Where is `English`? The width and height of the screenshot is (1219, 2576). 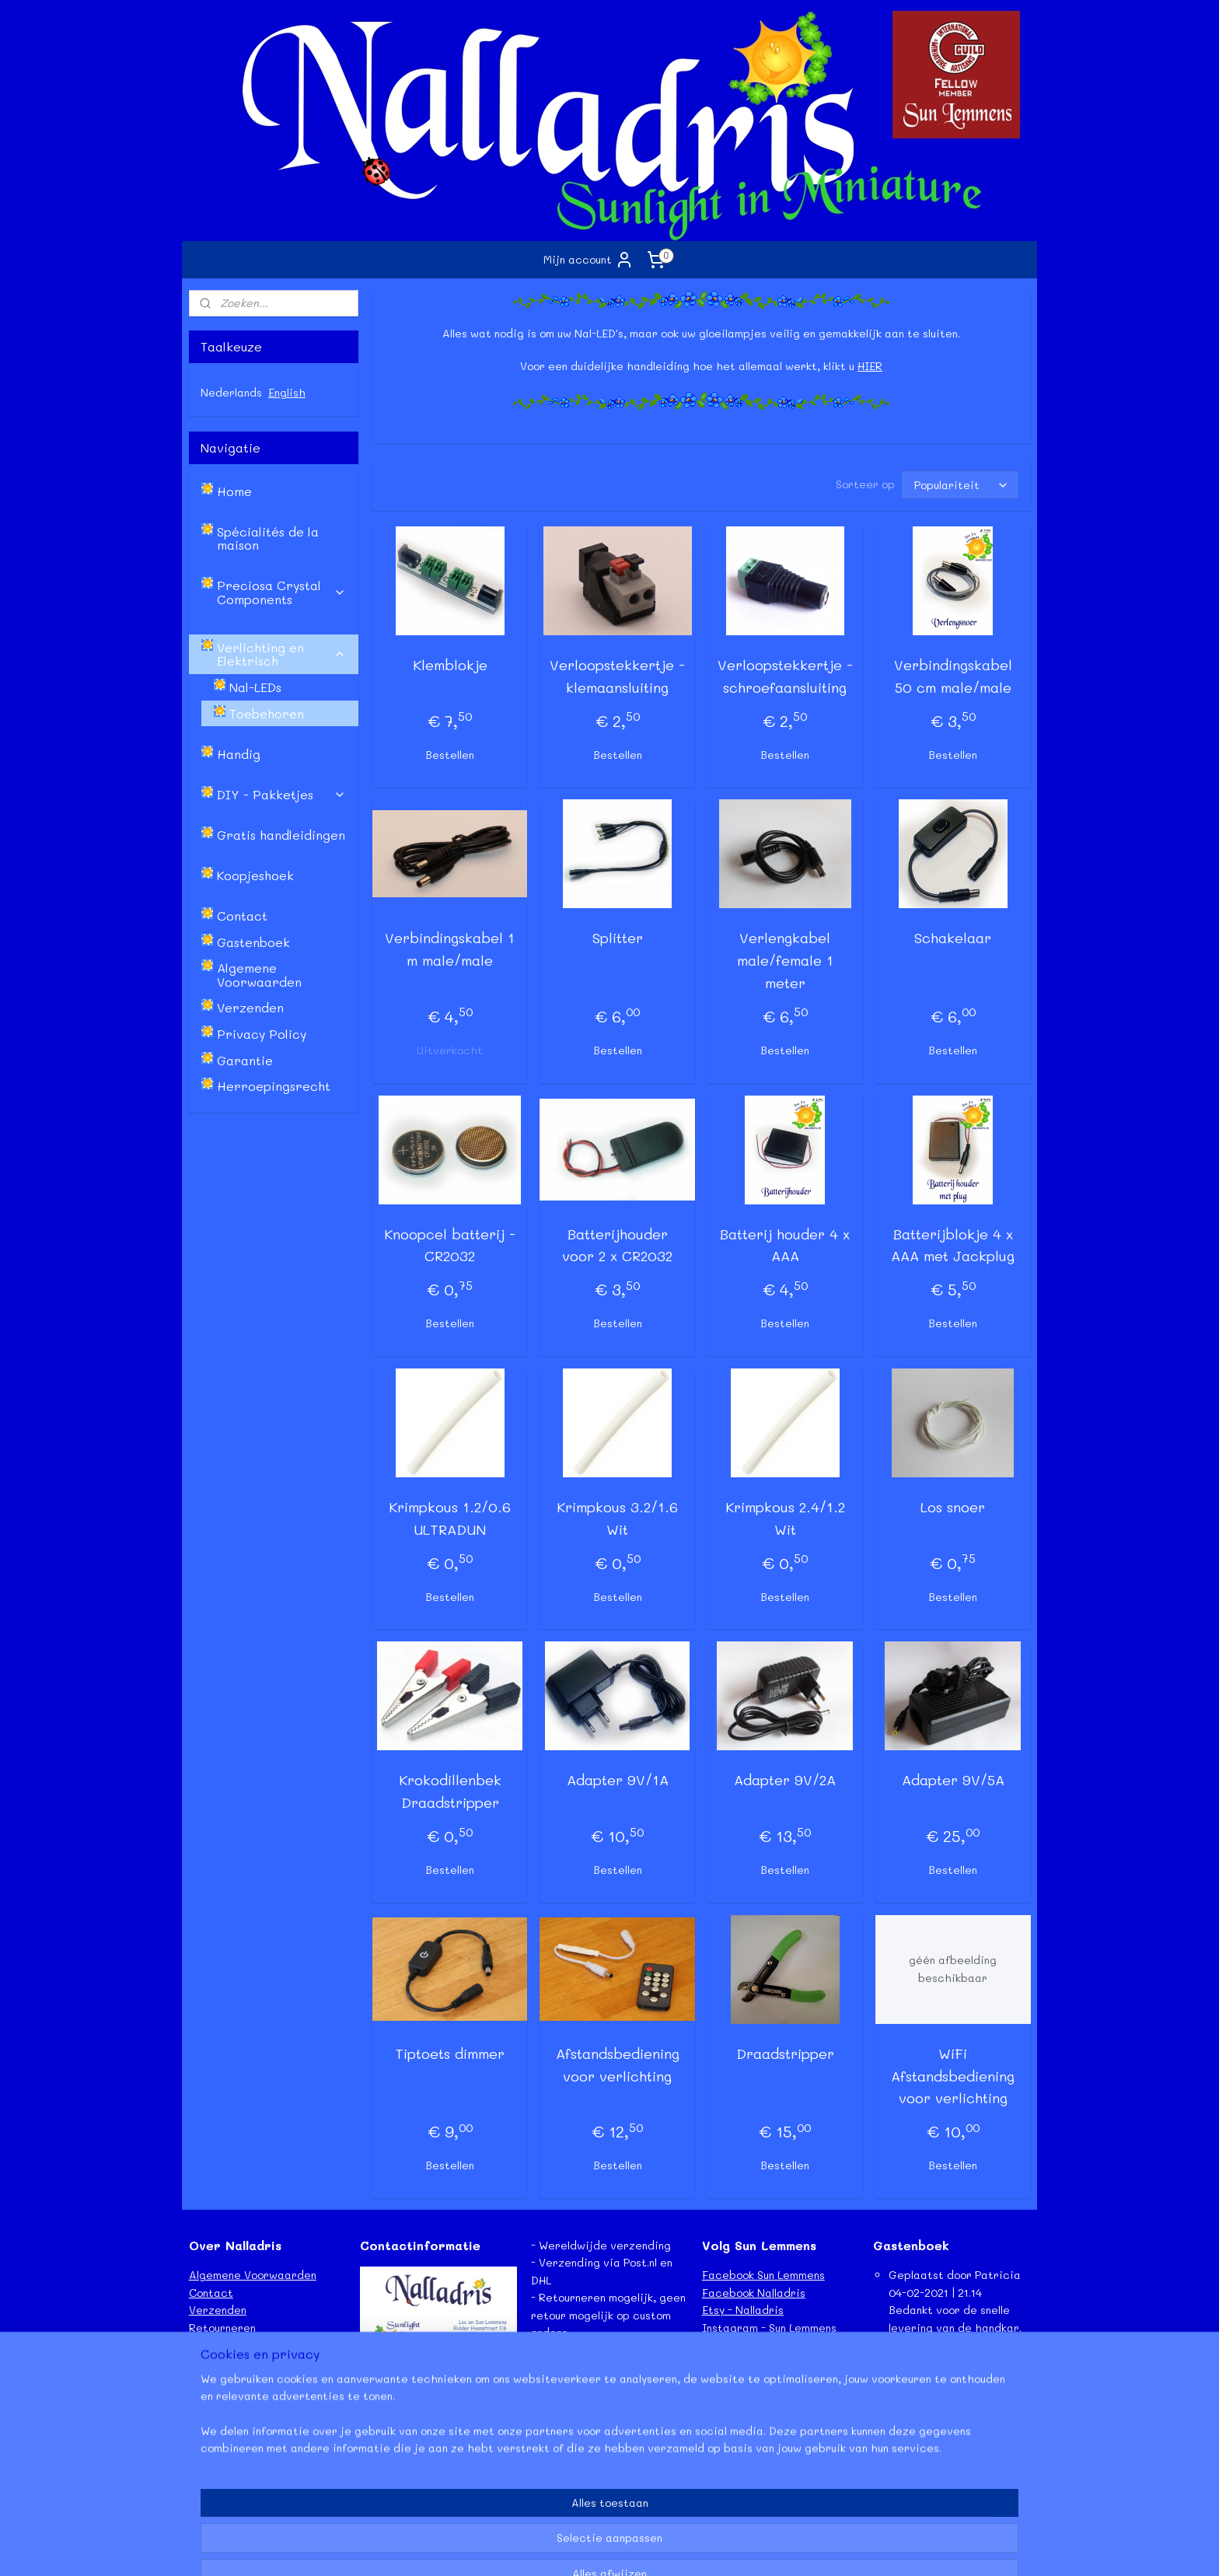
English is located at coordinates (287, 392).